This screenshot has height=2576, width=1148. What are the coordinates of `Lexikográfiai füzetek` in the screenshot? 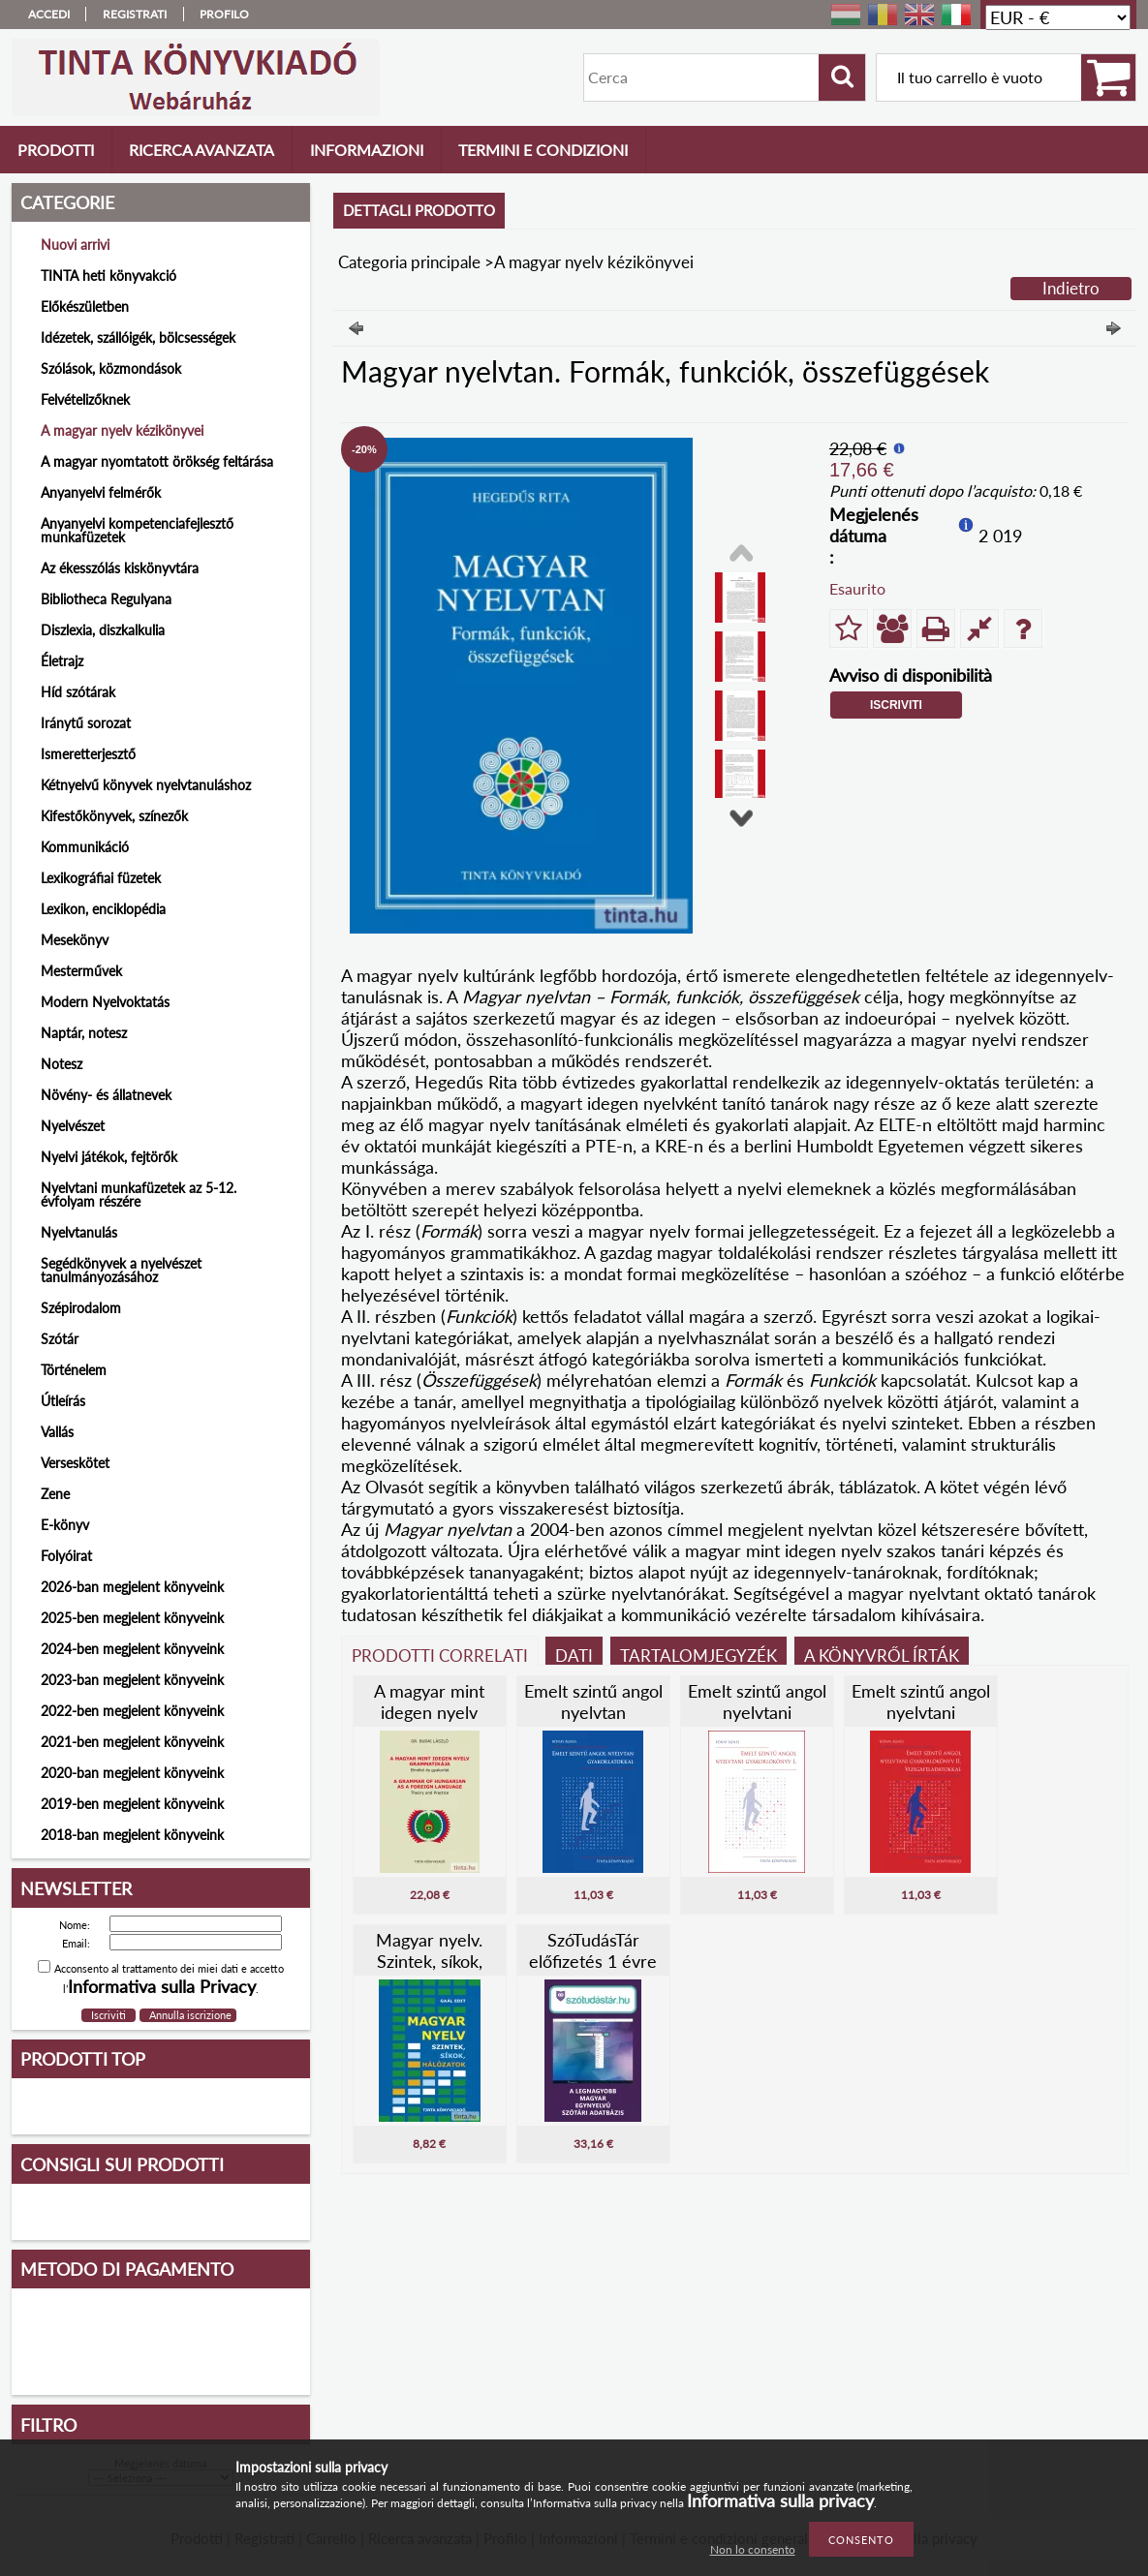 It's located at (101, 878).